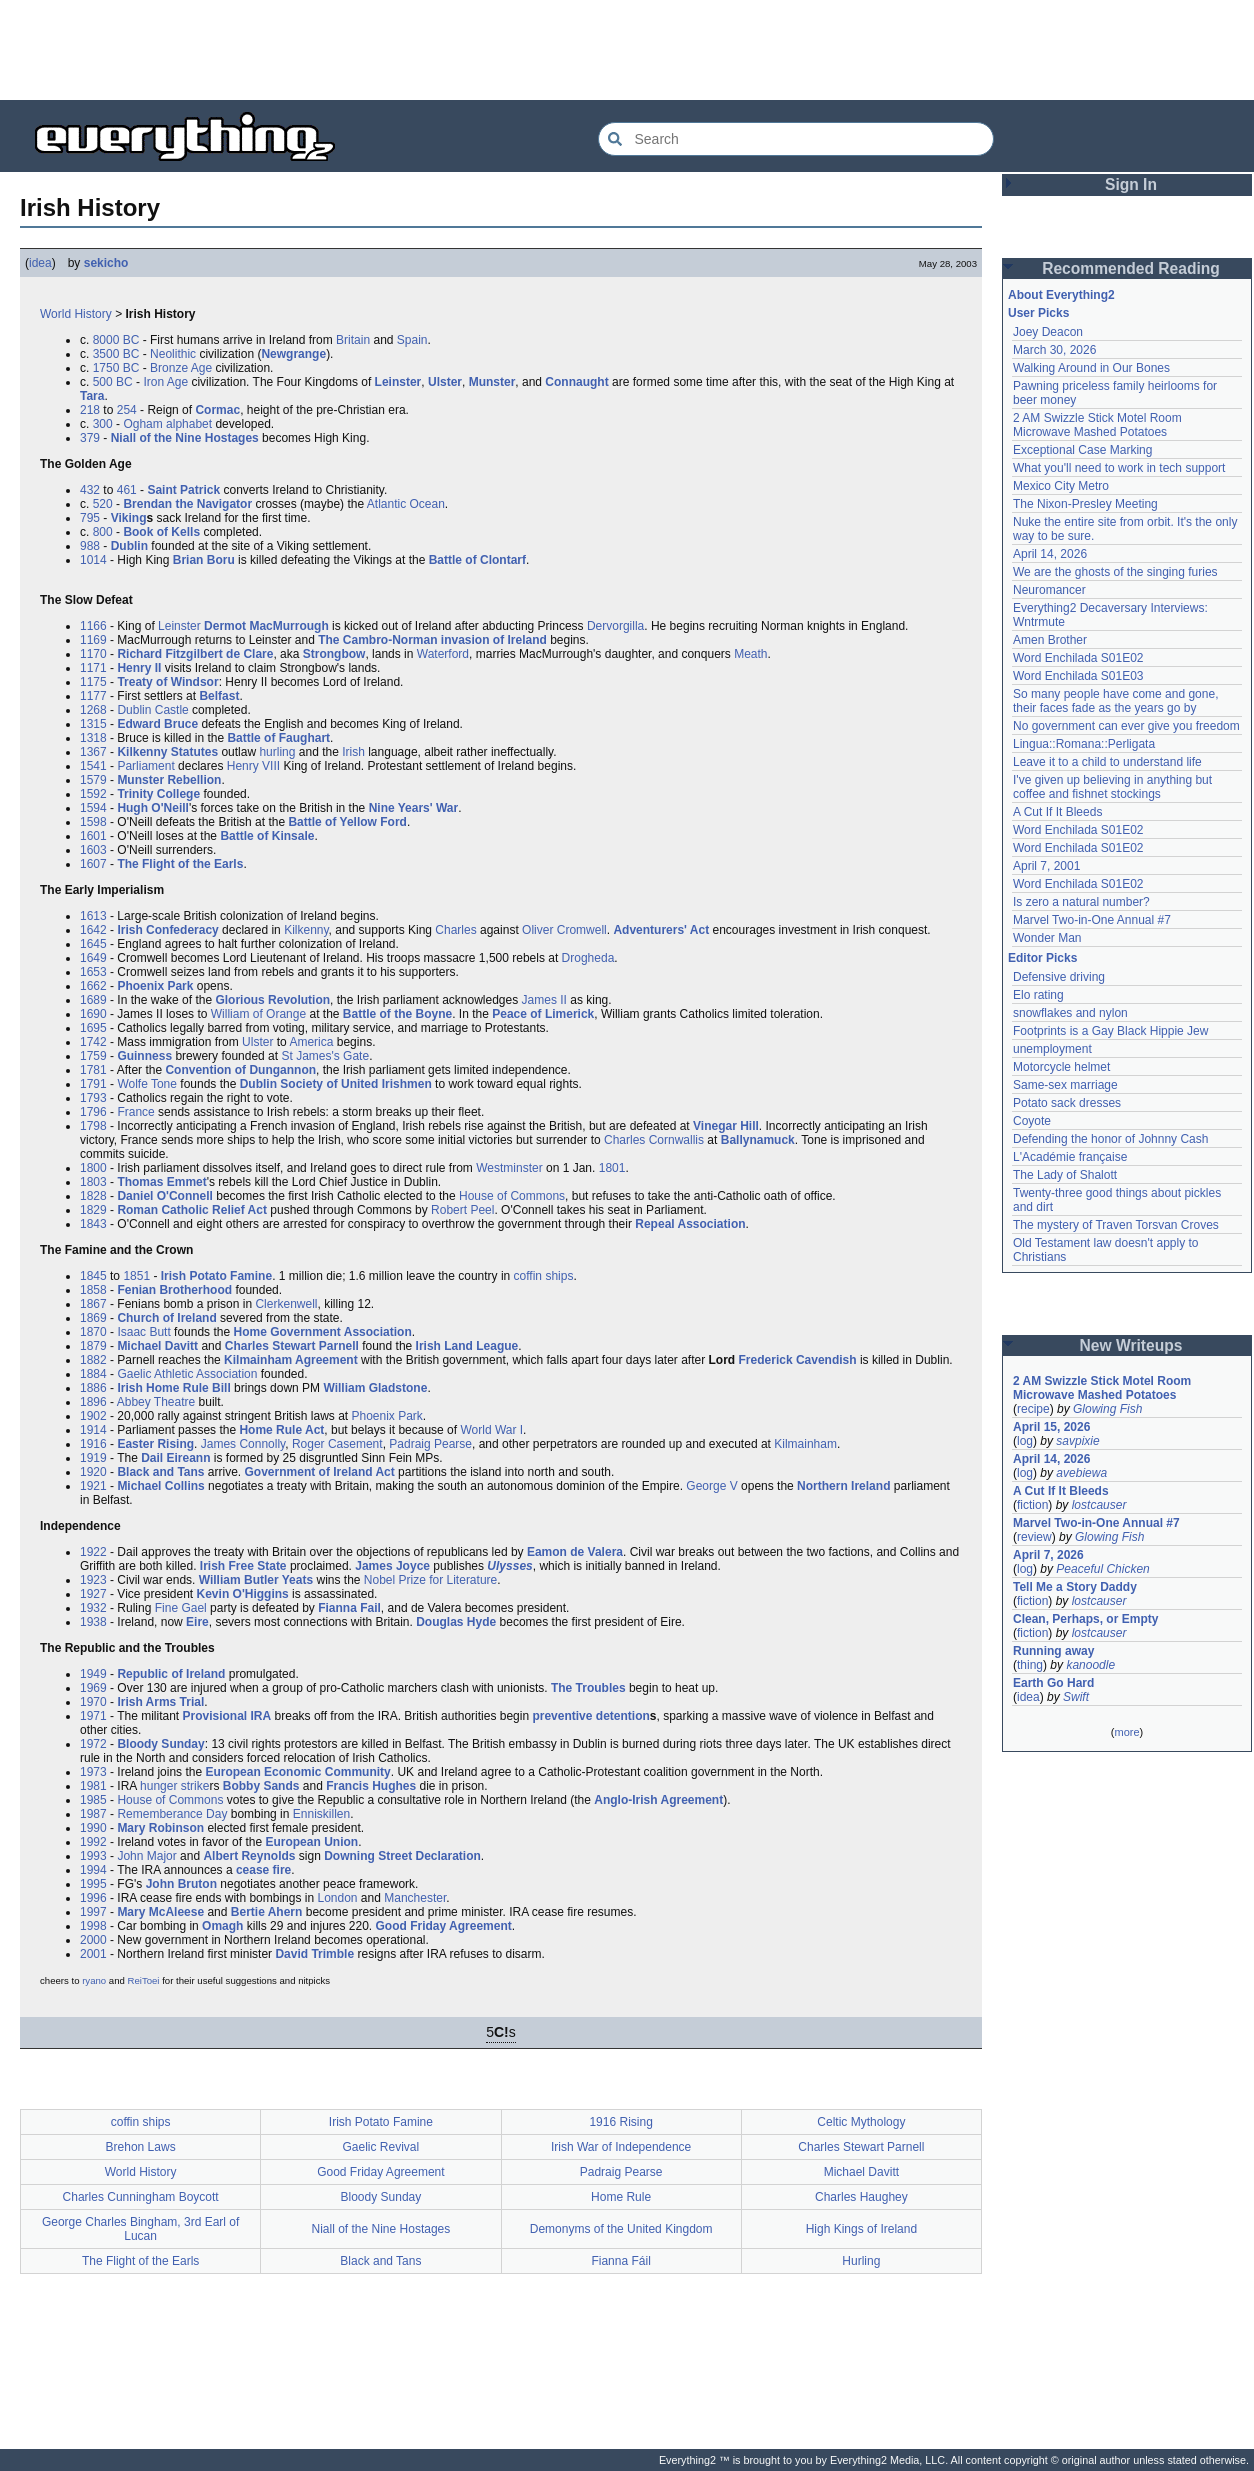  I want to click on 1541, so click(93, 766).